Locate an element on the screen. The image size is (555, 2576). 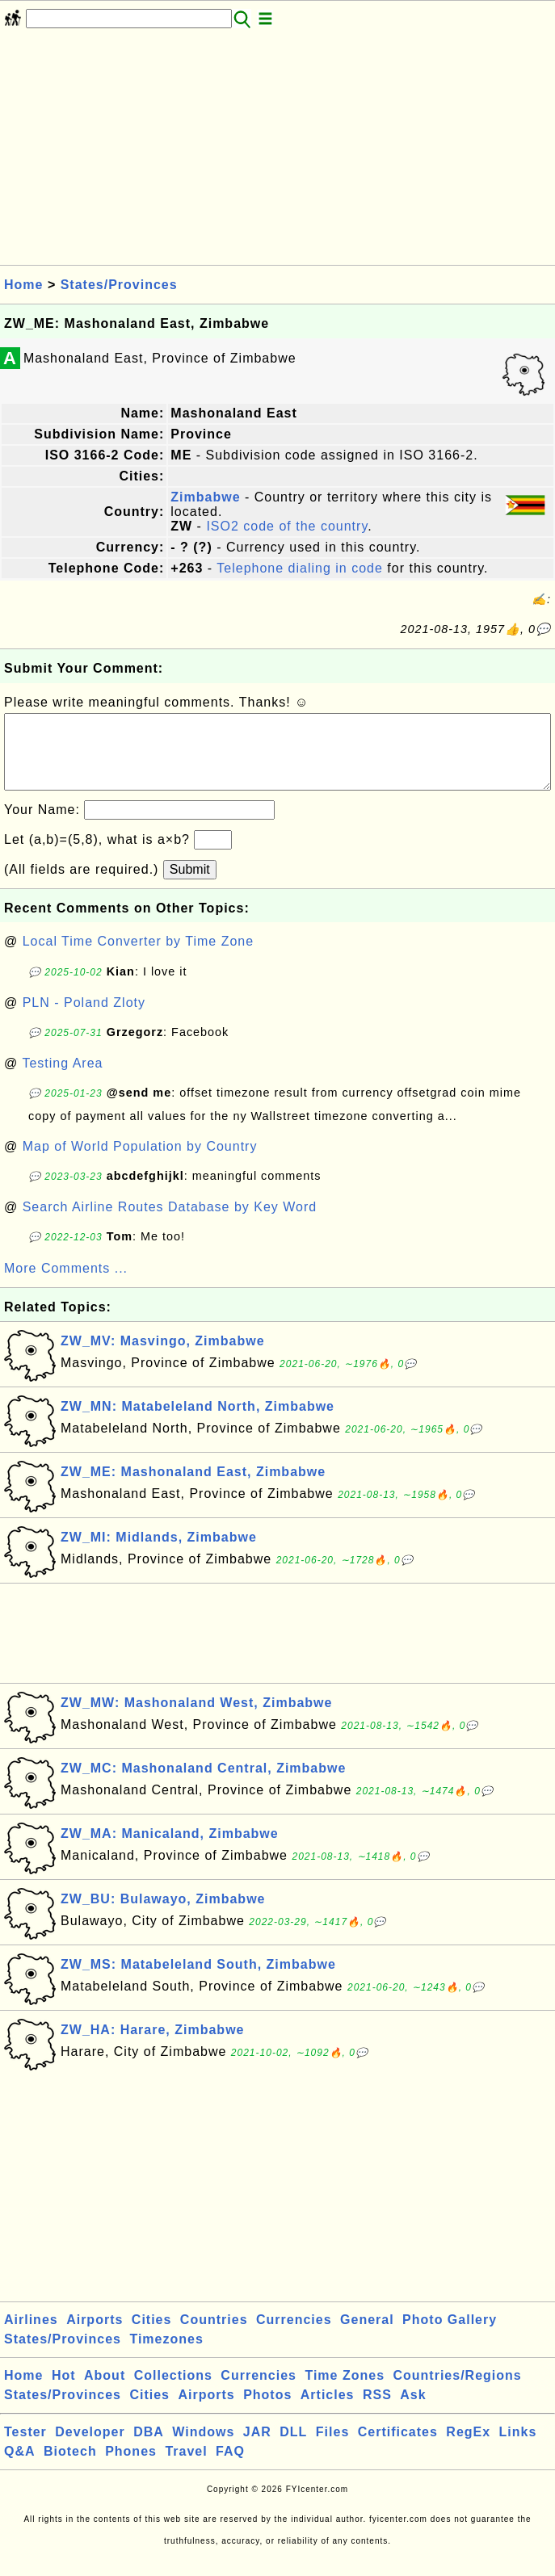
About is located at coordinates (104, 2391).